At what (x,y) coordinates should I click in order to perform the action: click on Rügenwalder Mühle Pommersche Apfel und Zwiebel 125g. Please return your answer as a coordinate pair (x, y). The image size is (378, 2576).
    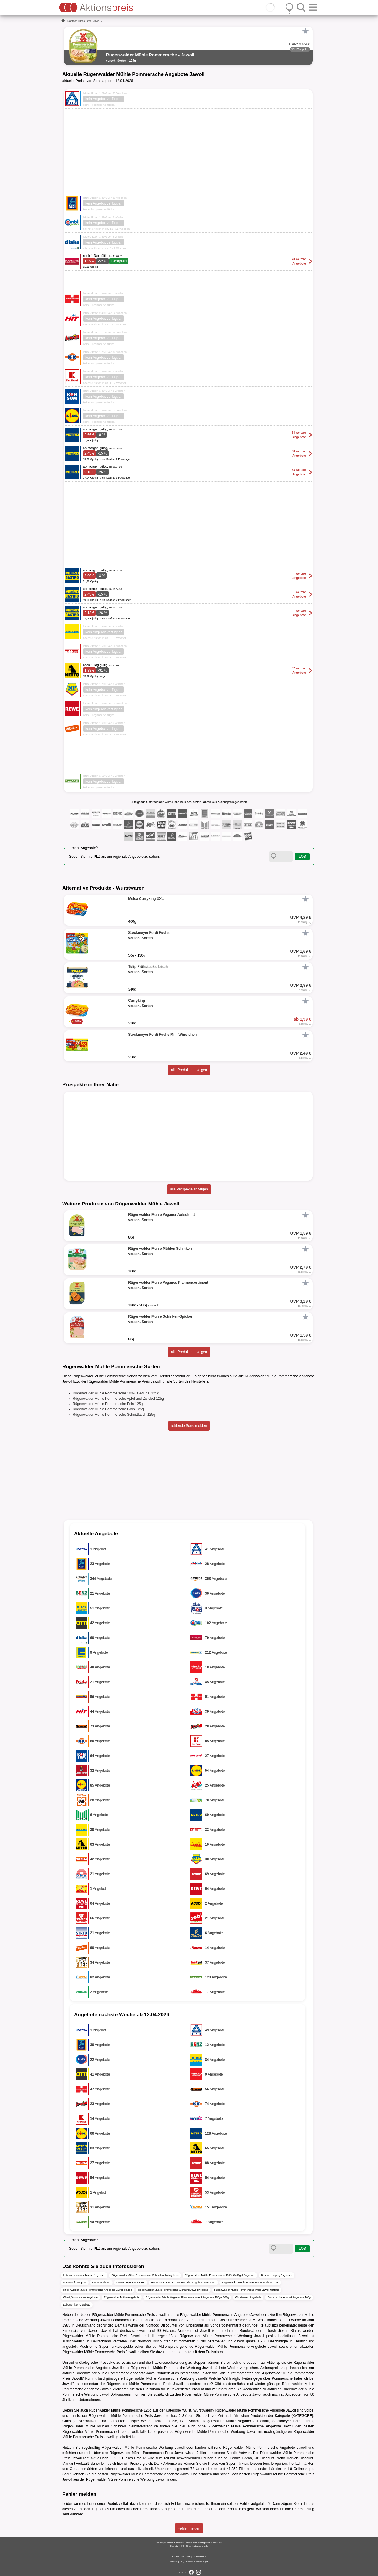
    Looking at the image, I should click on (118, 1399).